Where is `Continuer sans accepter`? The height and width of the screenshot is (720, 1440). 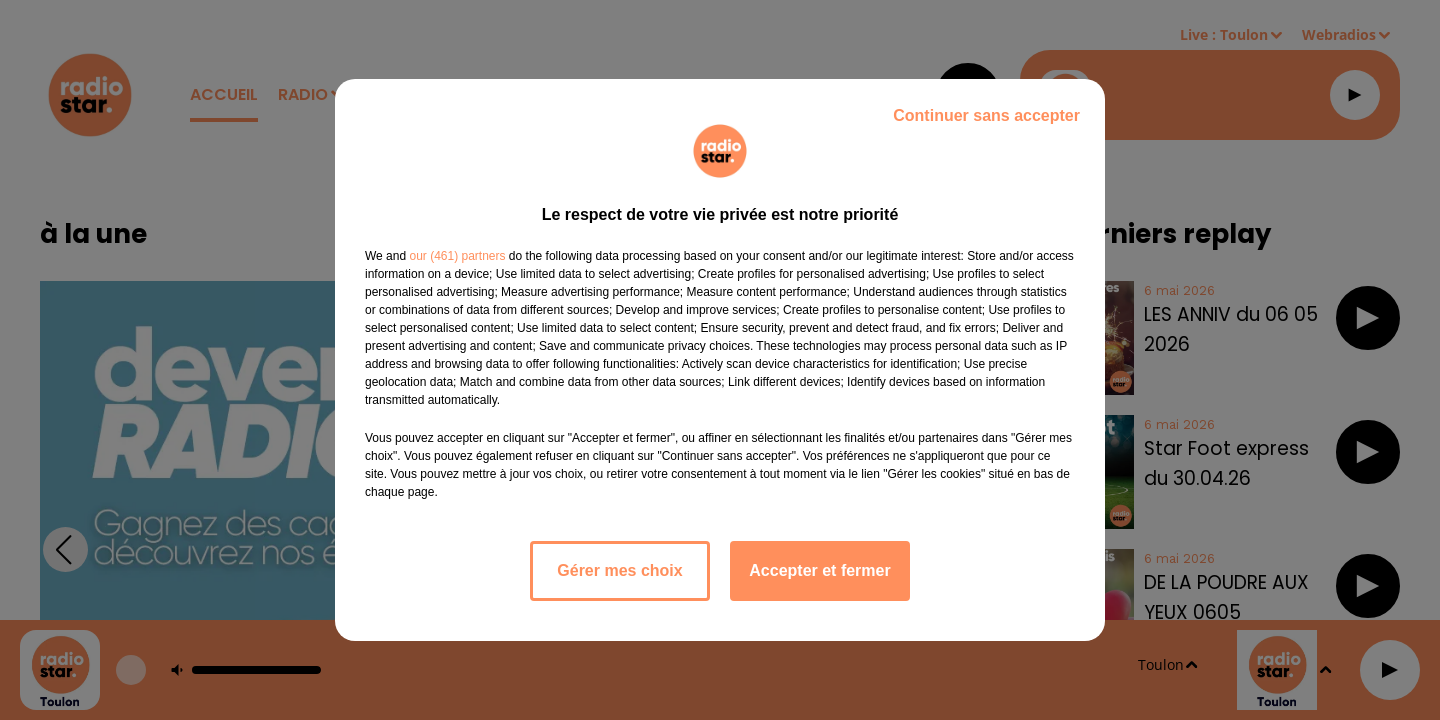 Continuer sans accepter is located at coordinates (986, 115).